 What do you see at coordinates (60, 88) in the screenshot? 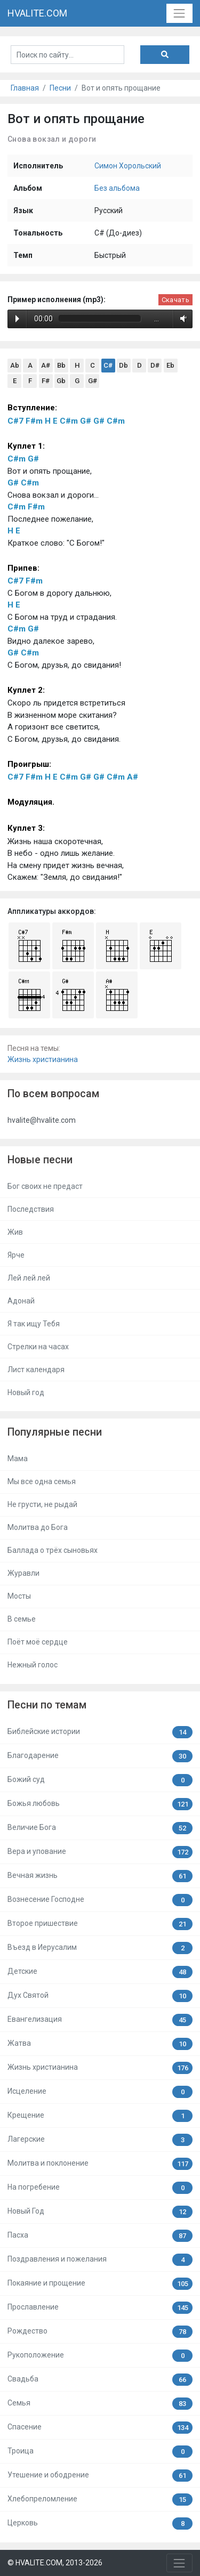
I see `Песни` at bounding box center [60, 88].